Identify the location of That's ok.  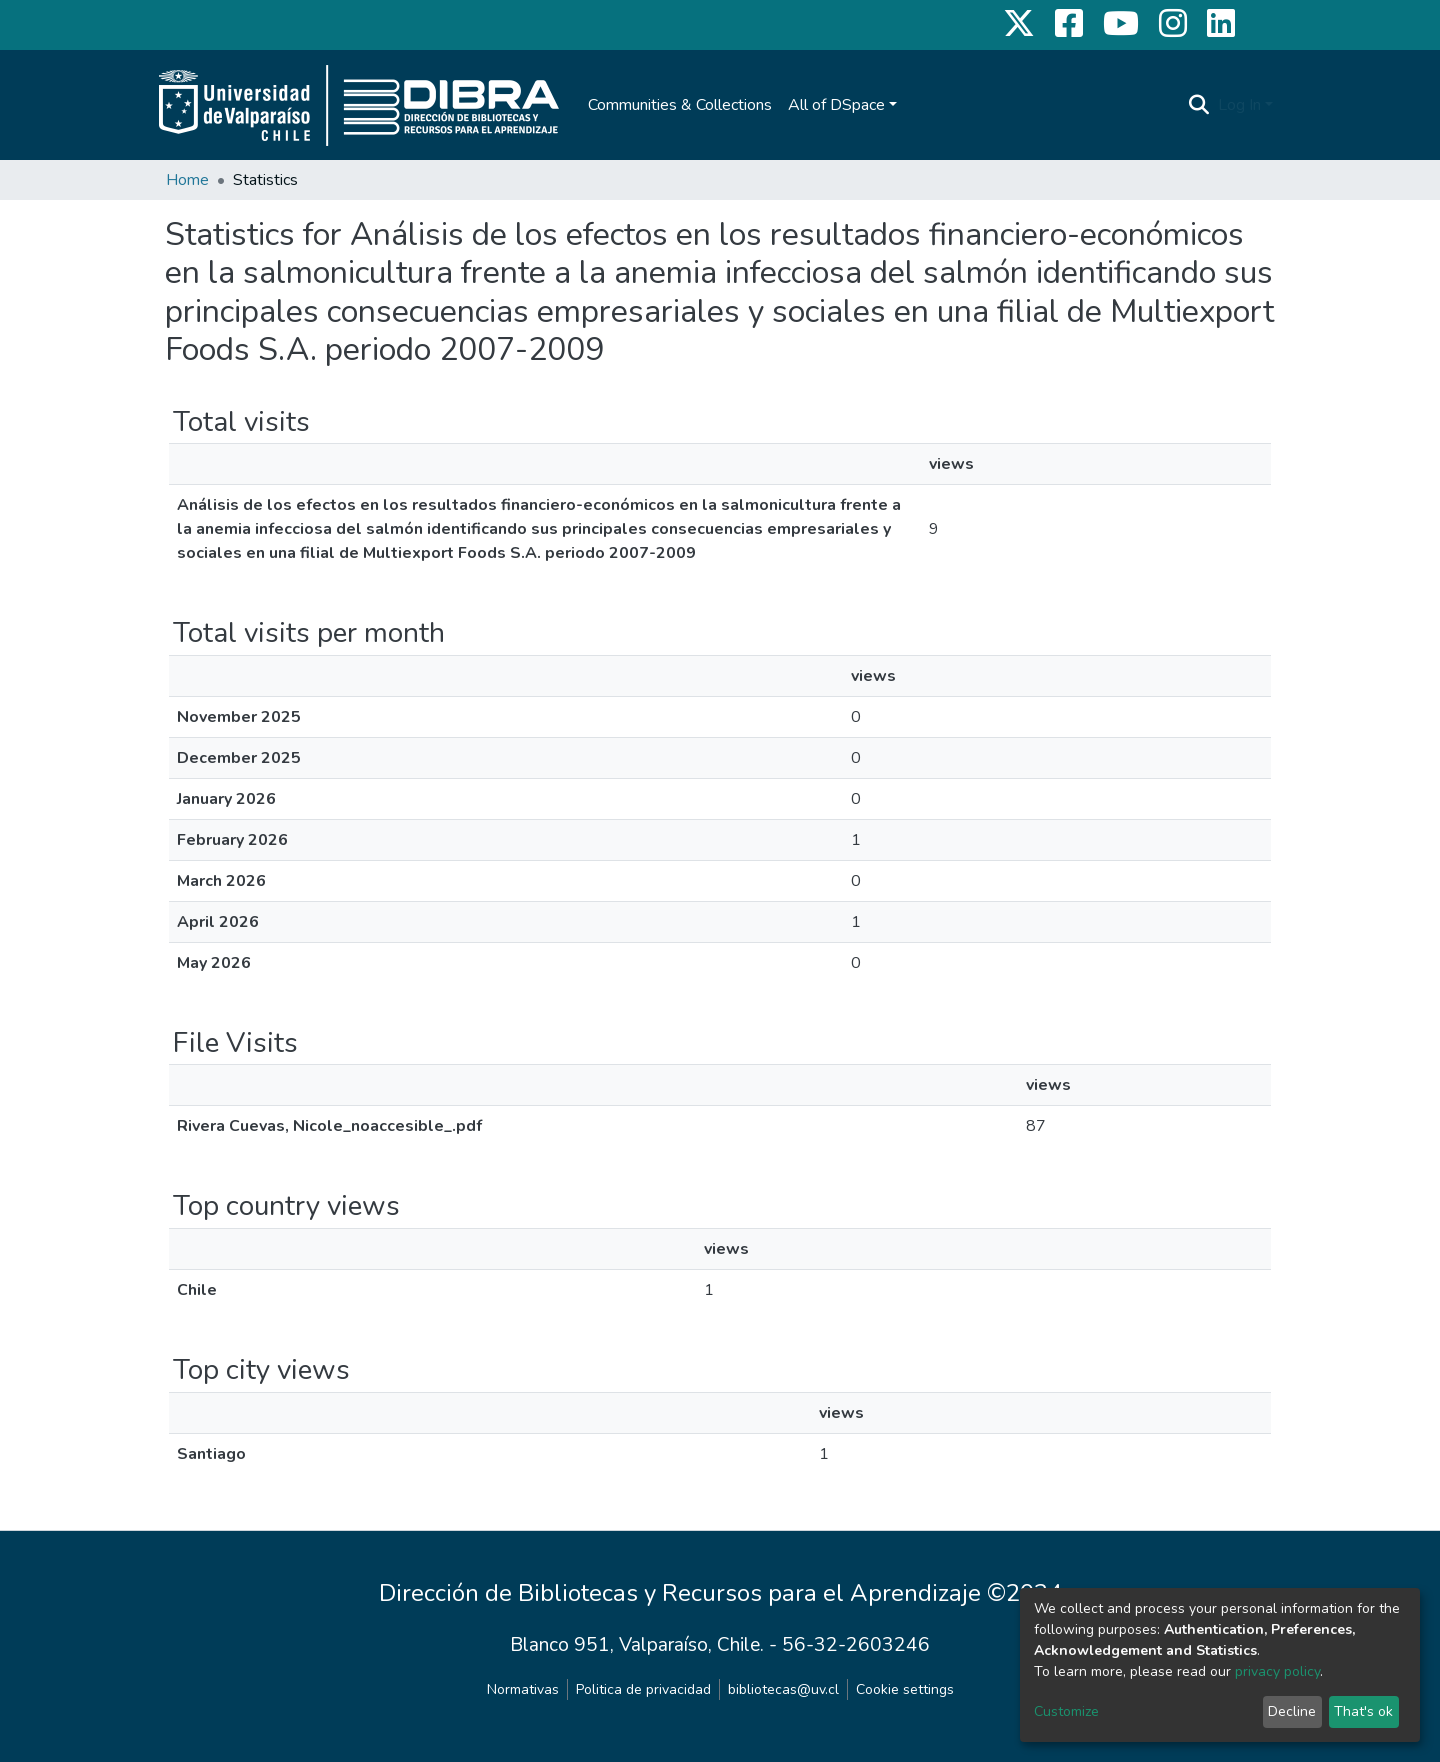
(1363, 1711).